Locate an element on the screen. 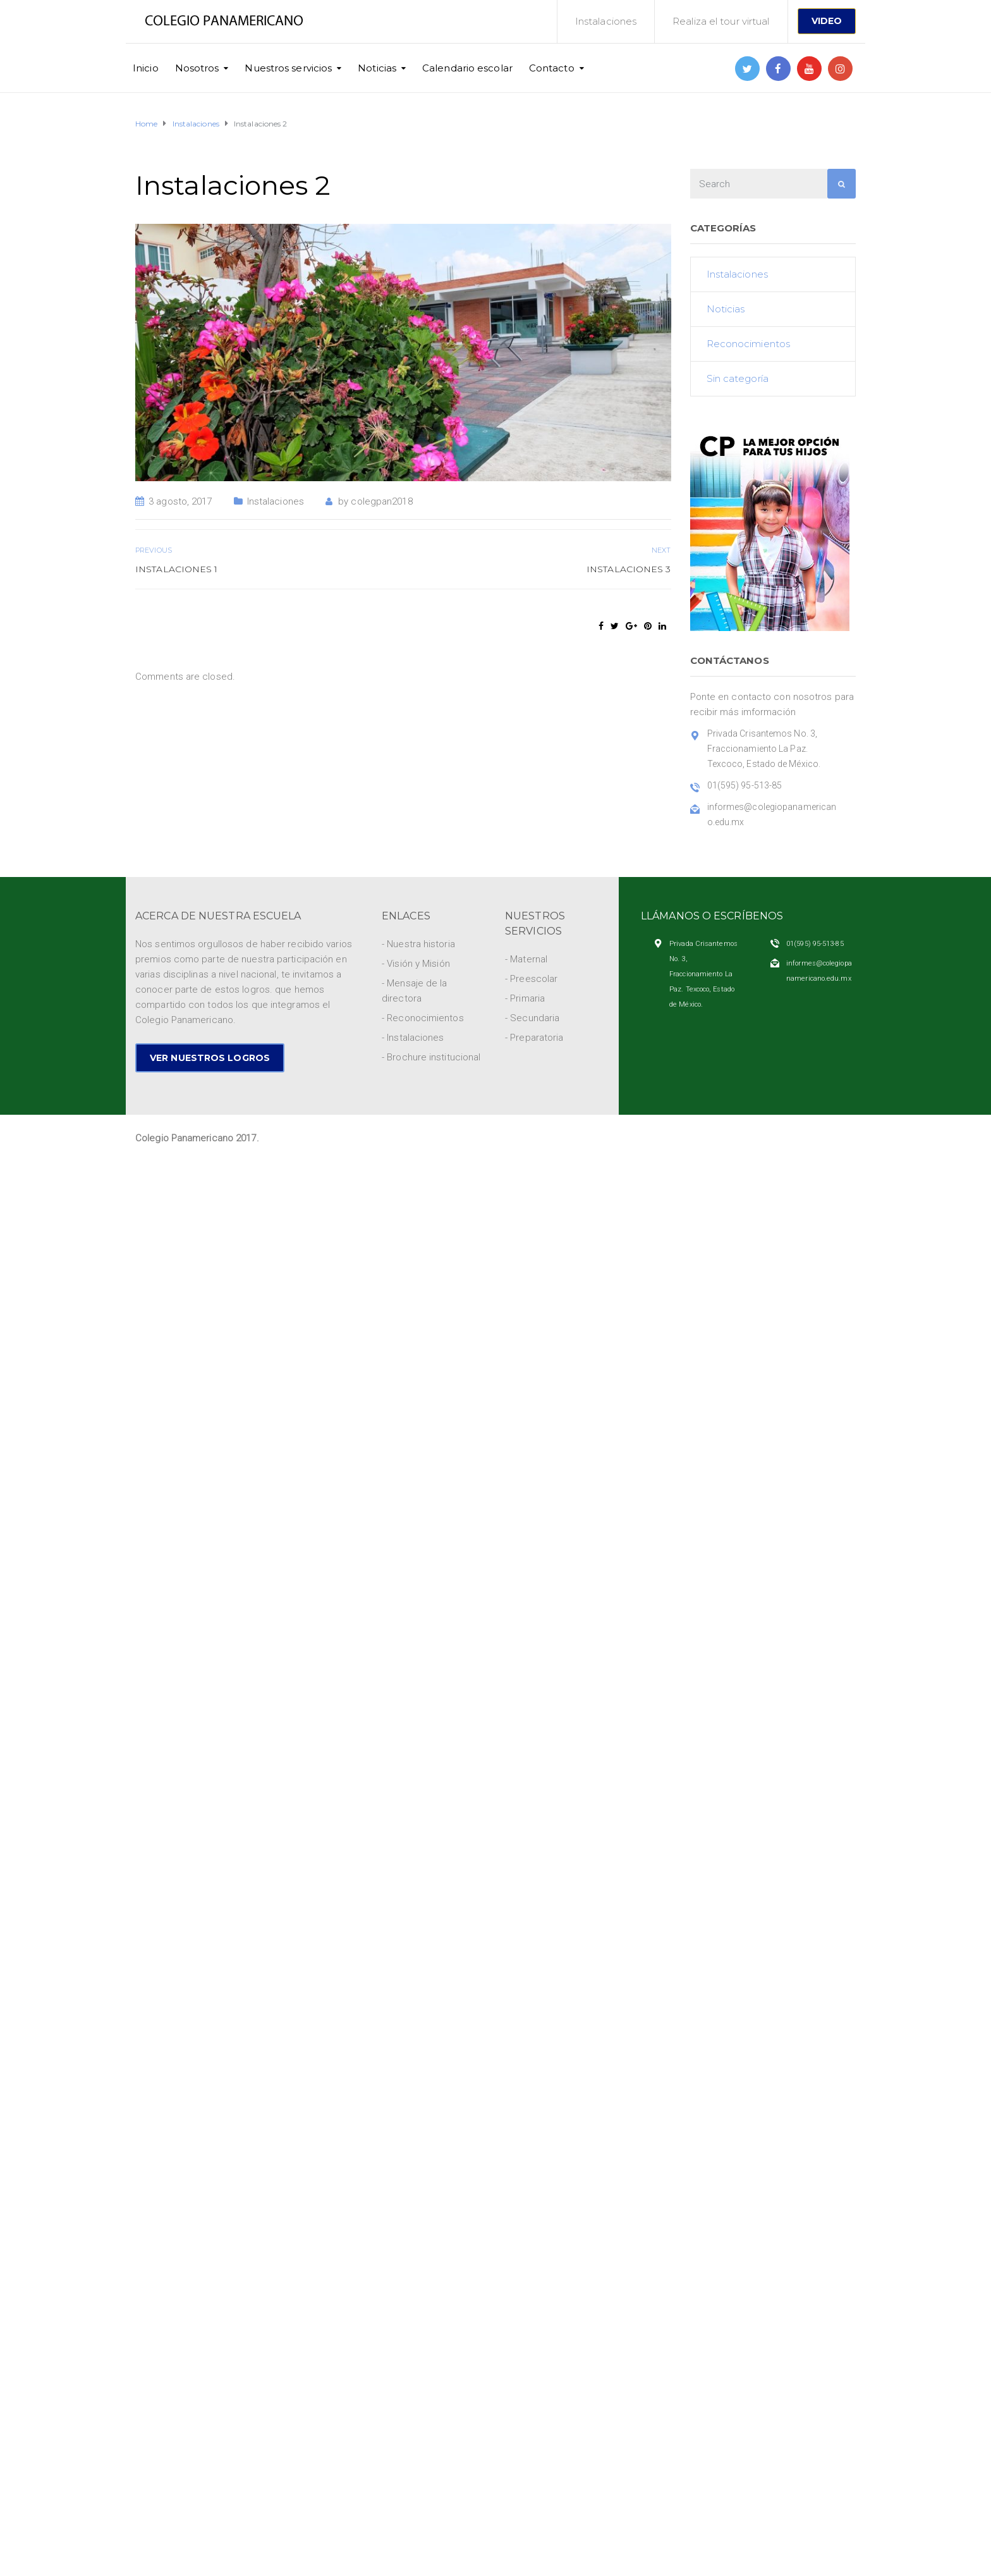 Image resolution: width=991 pixels, height=2576 pixels. - Nuestra historia is located at coordinates (418, 944).